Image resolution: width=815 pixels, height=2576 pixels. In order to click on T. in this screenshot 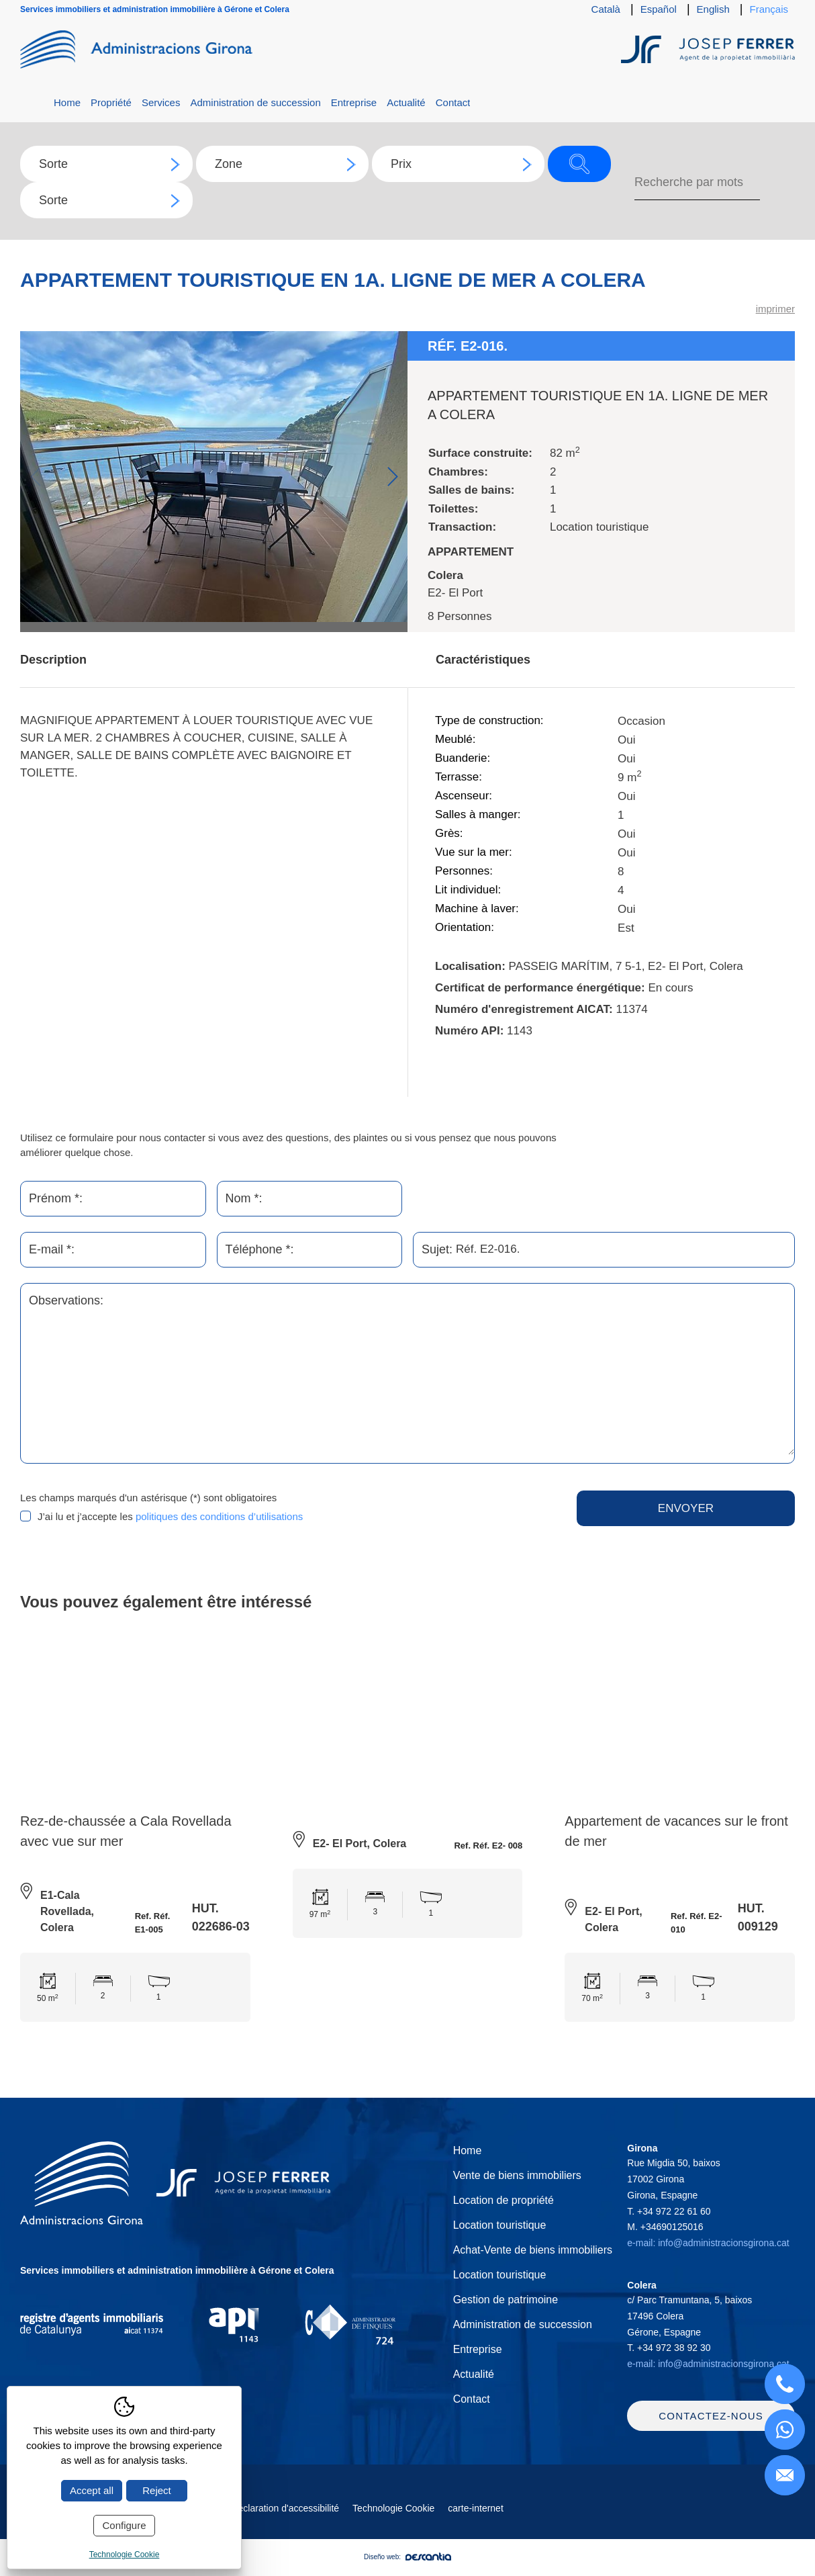, I will do `click(668, 2211)`.